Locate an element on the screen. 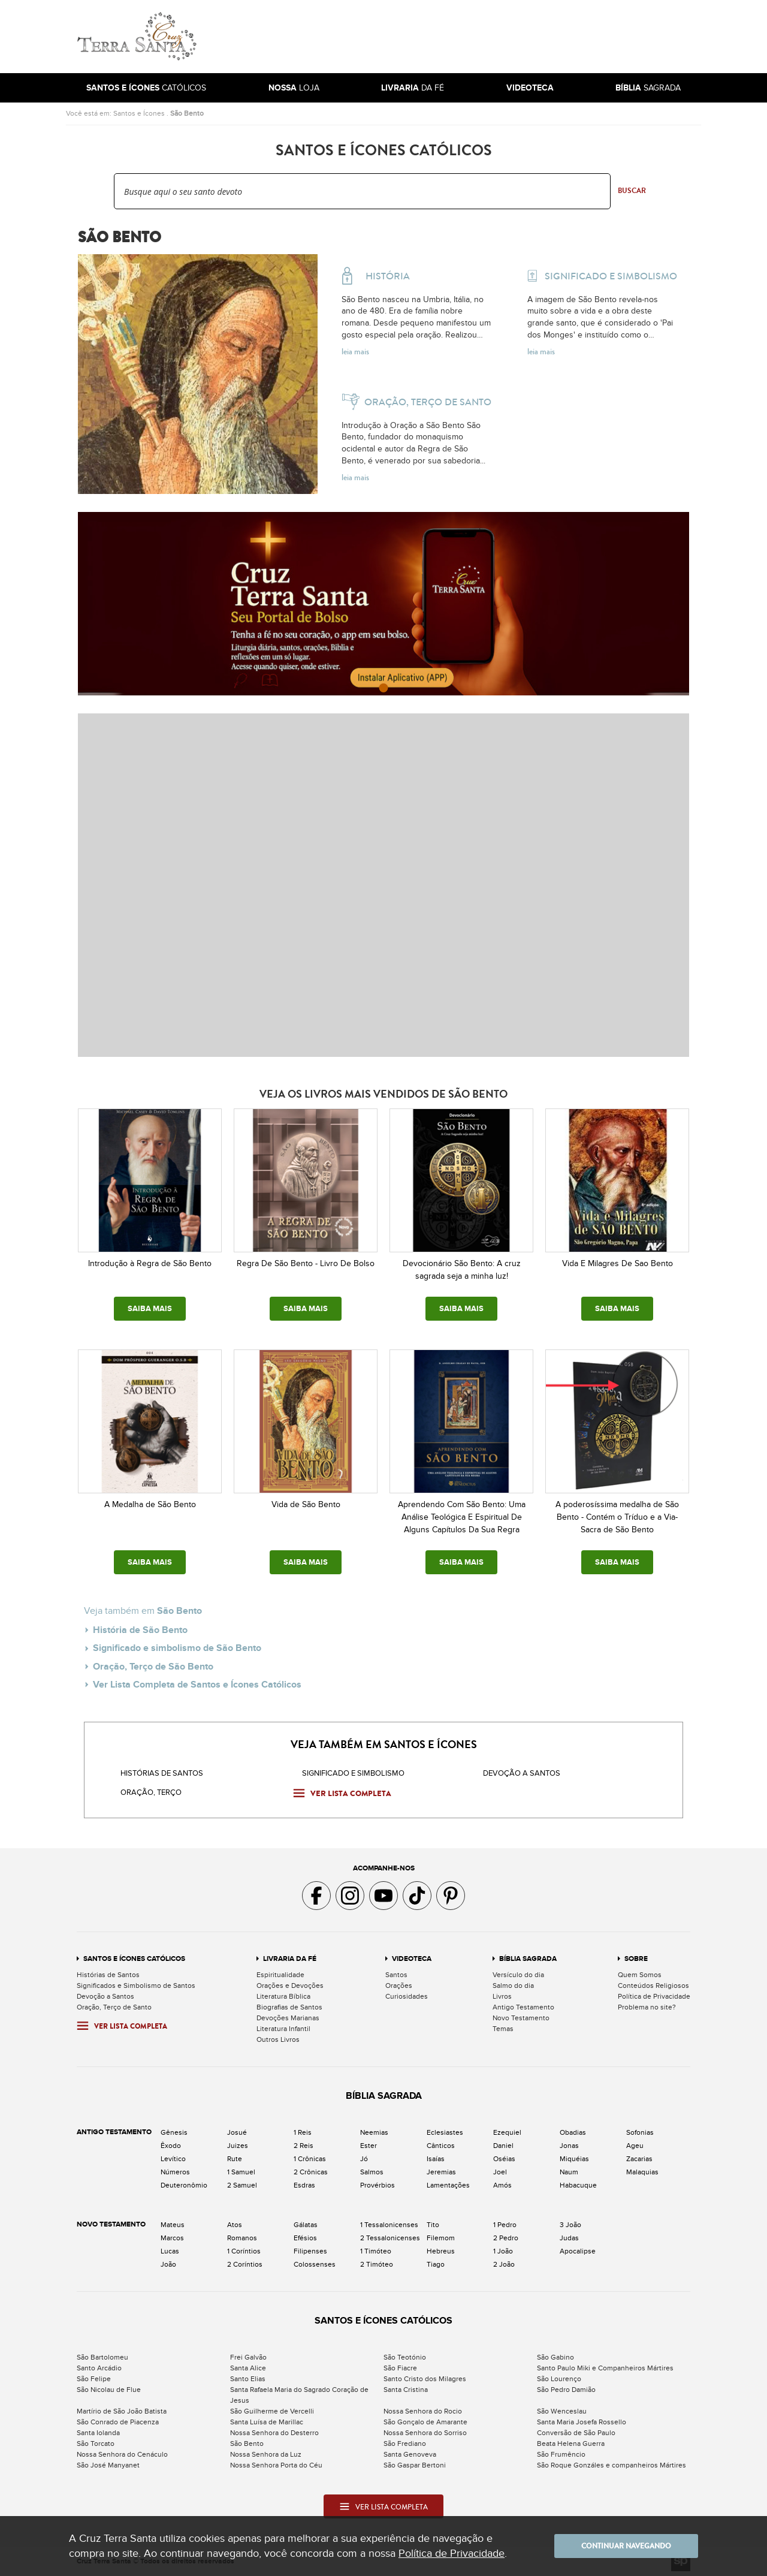  São Guilherme de Vercelli is located at coordinates (272, 2411).